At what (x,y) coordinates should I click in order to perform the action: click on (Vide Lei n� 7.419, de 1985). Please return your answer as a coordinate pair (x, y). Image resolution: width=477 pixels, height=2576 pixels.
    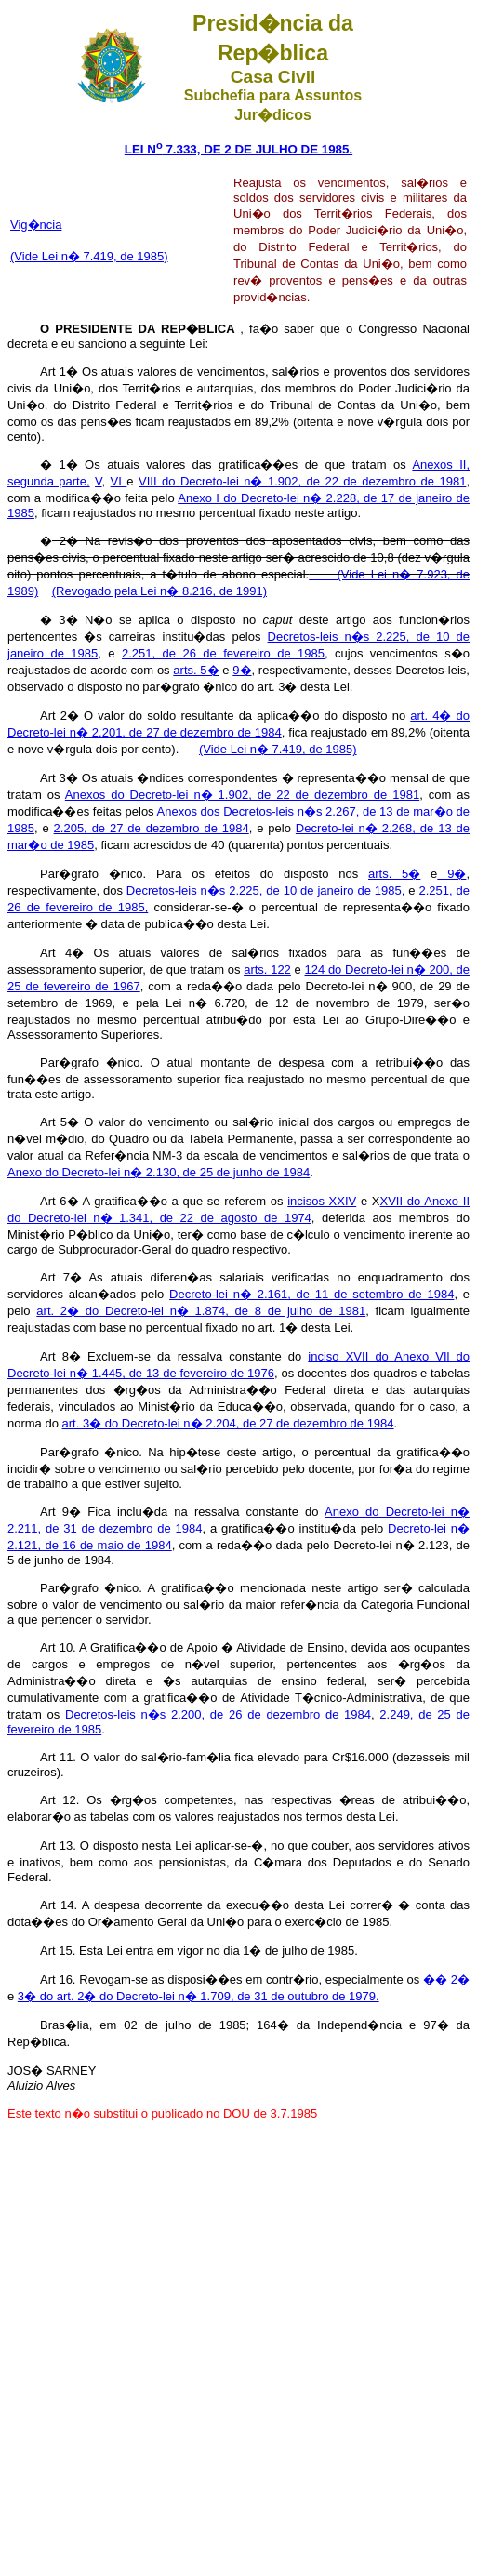
    Looking at the image, I should click on (89, 256).